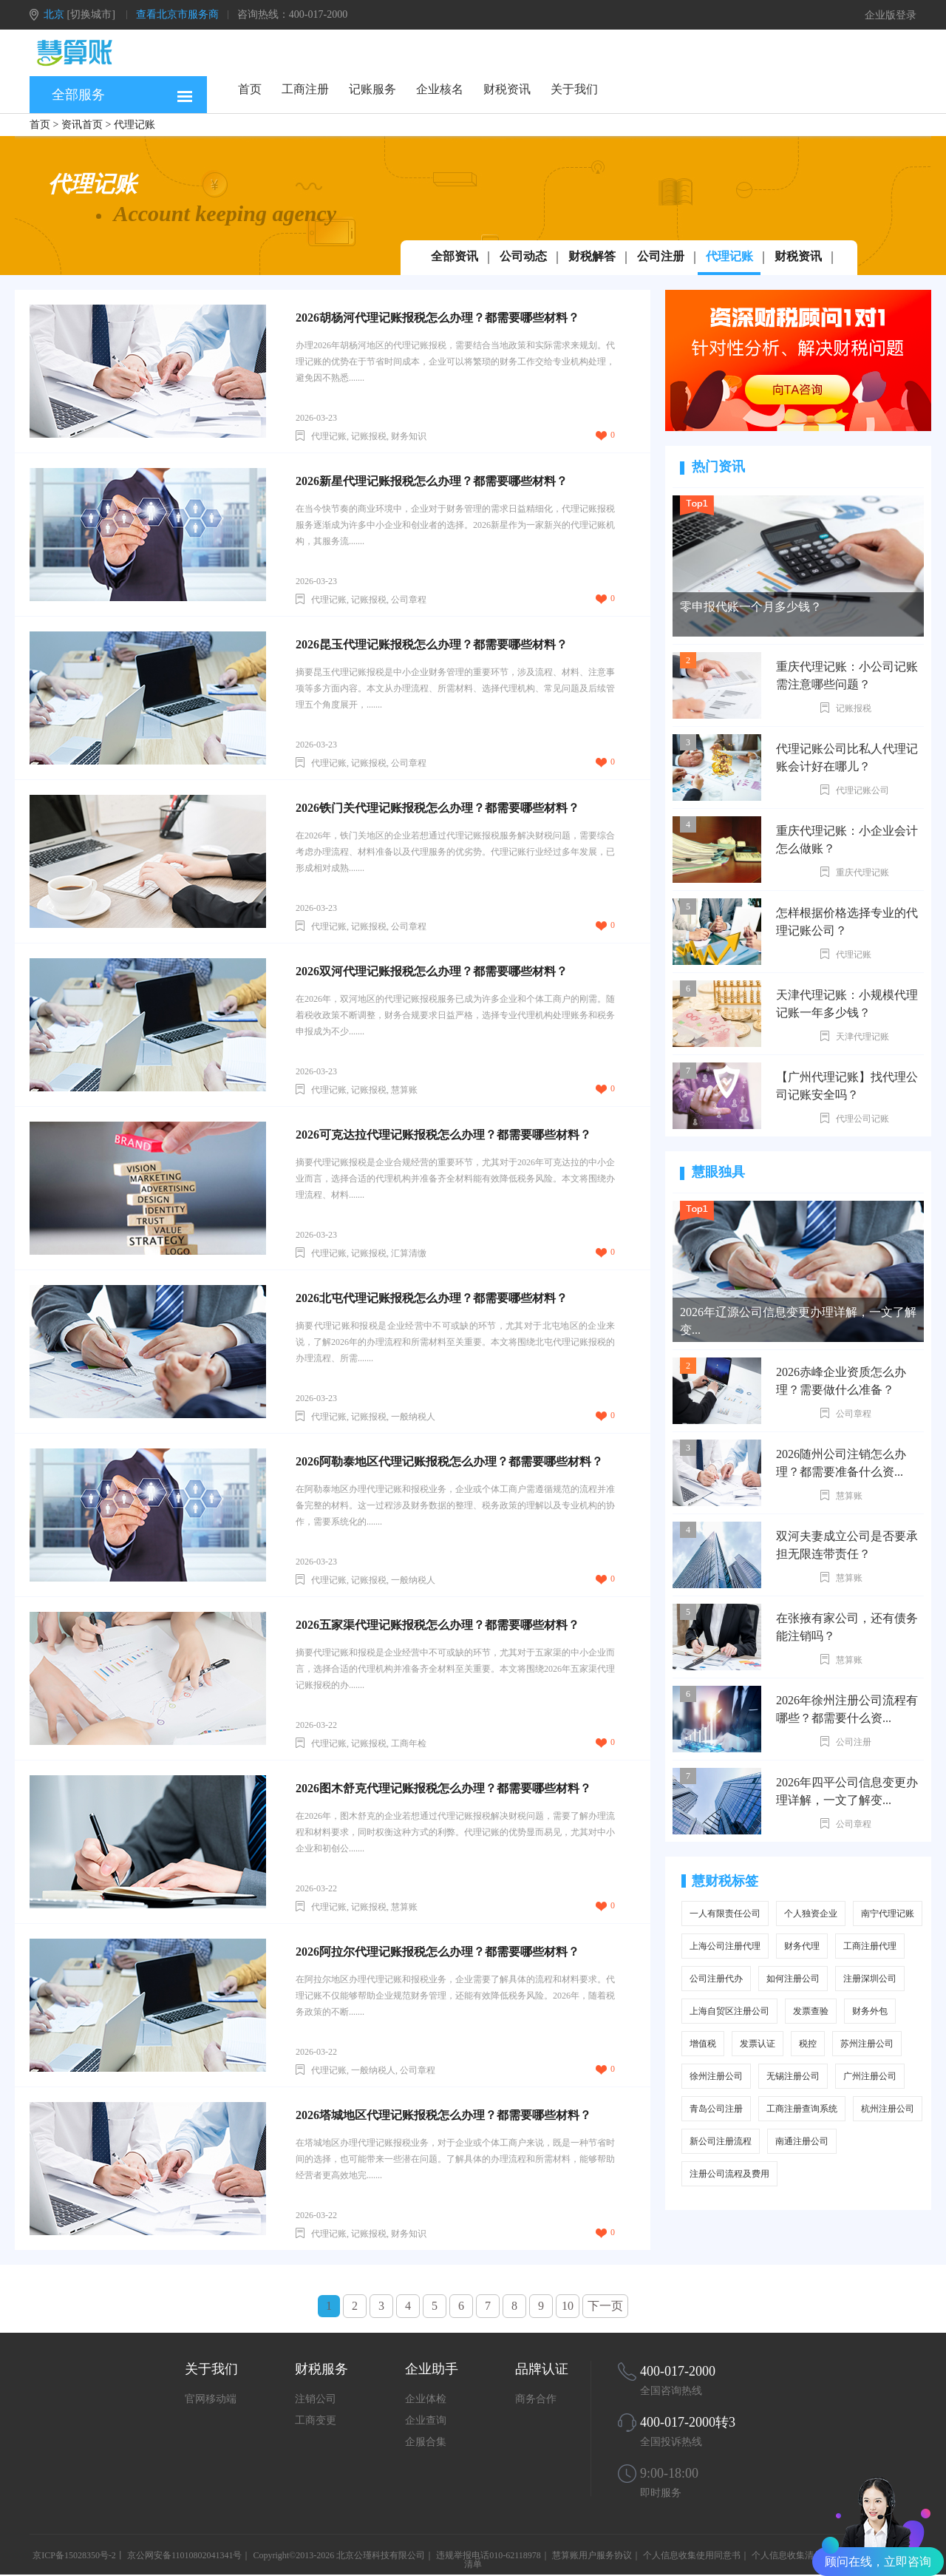 The image size is (946, 2576). Describe the element at coordinates (887, 1913) in the screenshot. I see `南宁代理记账` at that location.